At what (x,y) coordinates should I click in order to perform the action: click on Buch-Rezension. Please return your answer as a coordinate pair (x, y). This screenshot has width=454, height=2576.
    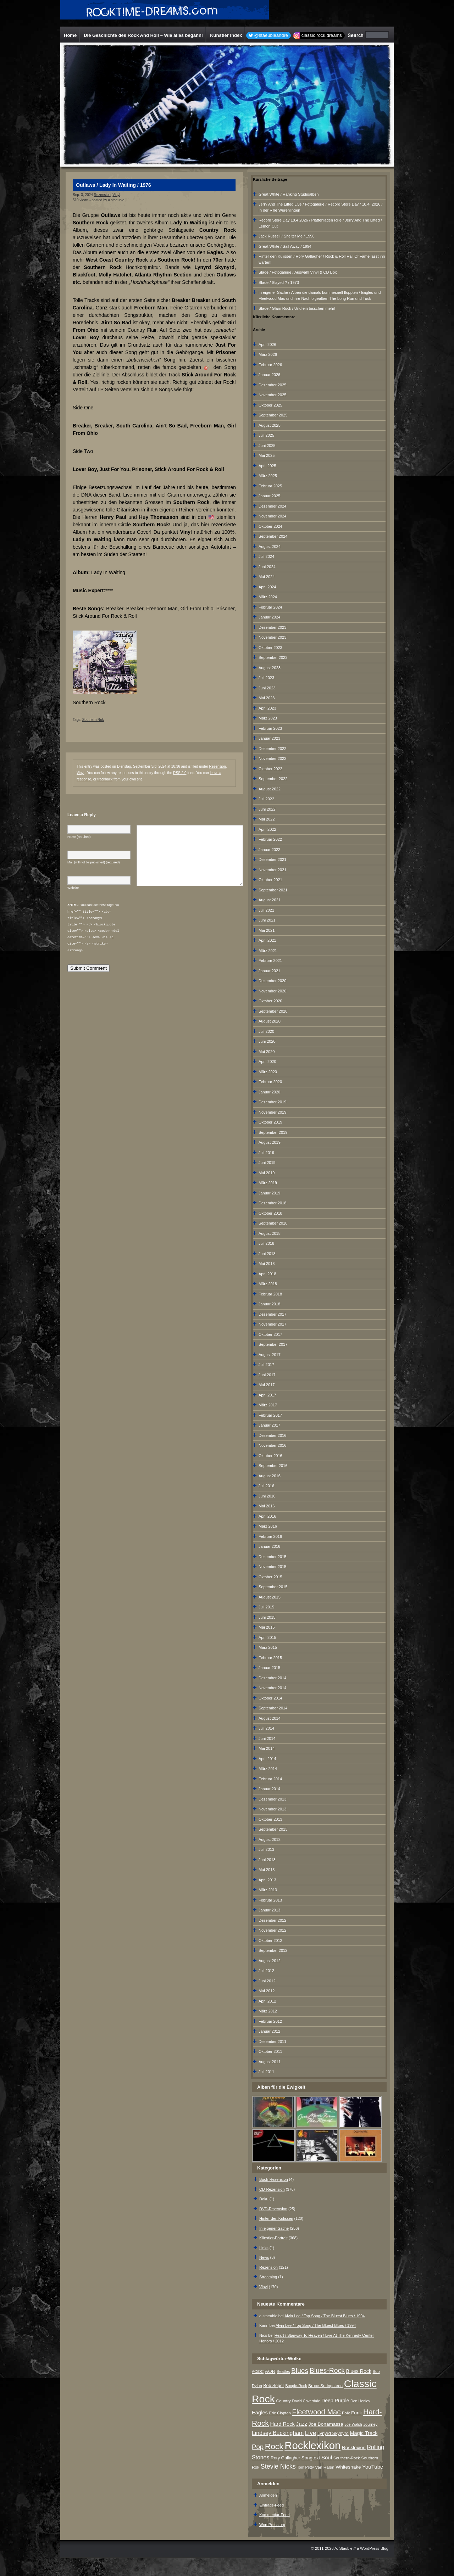
    Looking at the image, I should click on (273, 2179).